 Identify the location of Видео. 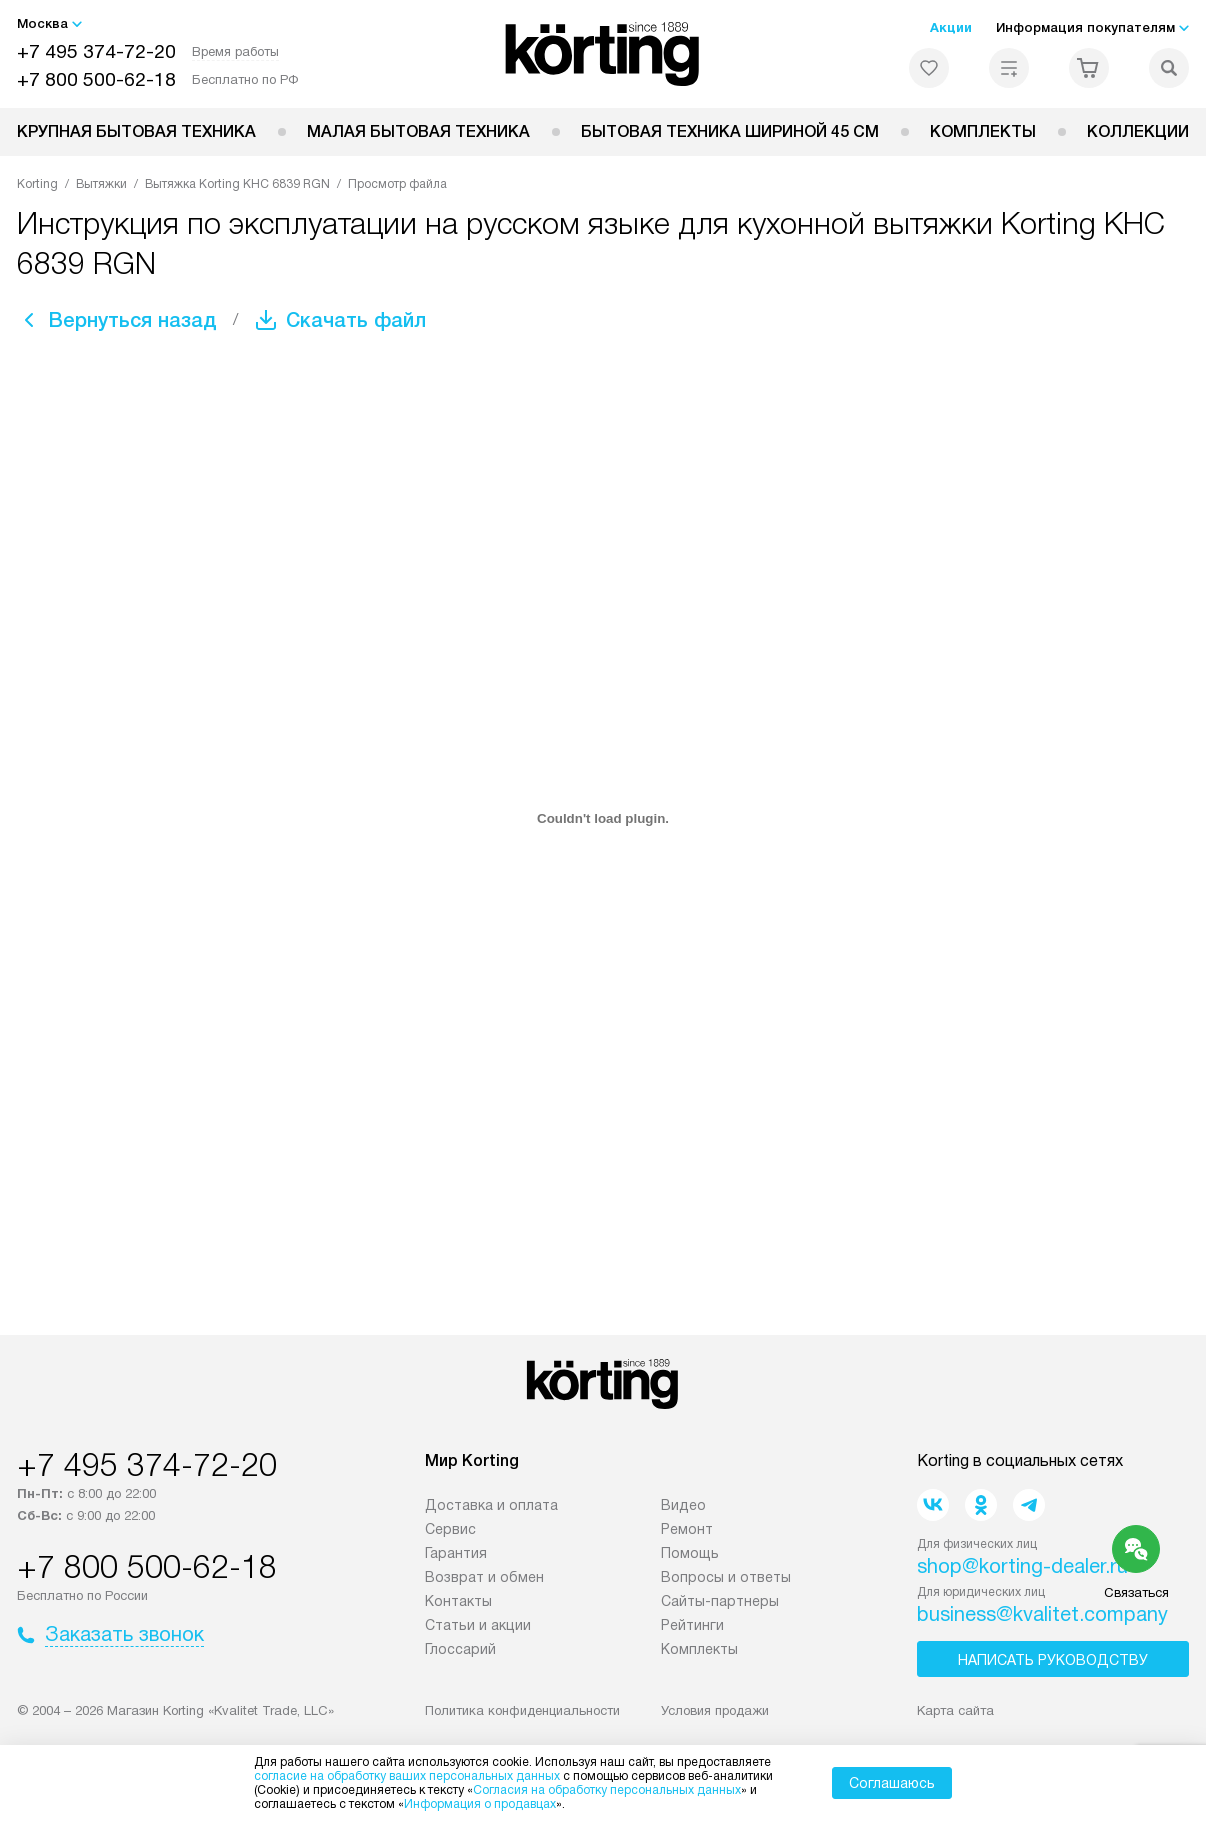
(683, 1505).